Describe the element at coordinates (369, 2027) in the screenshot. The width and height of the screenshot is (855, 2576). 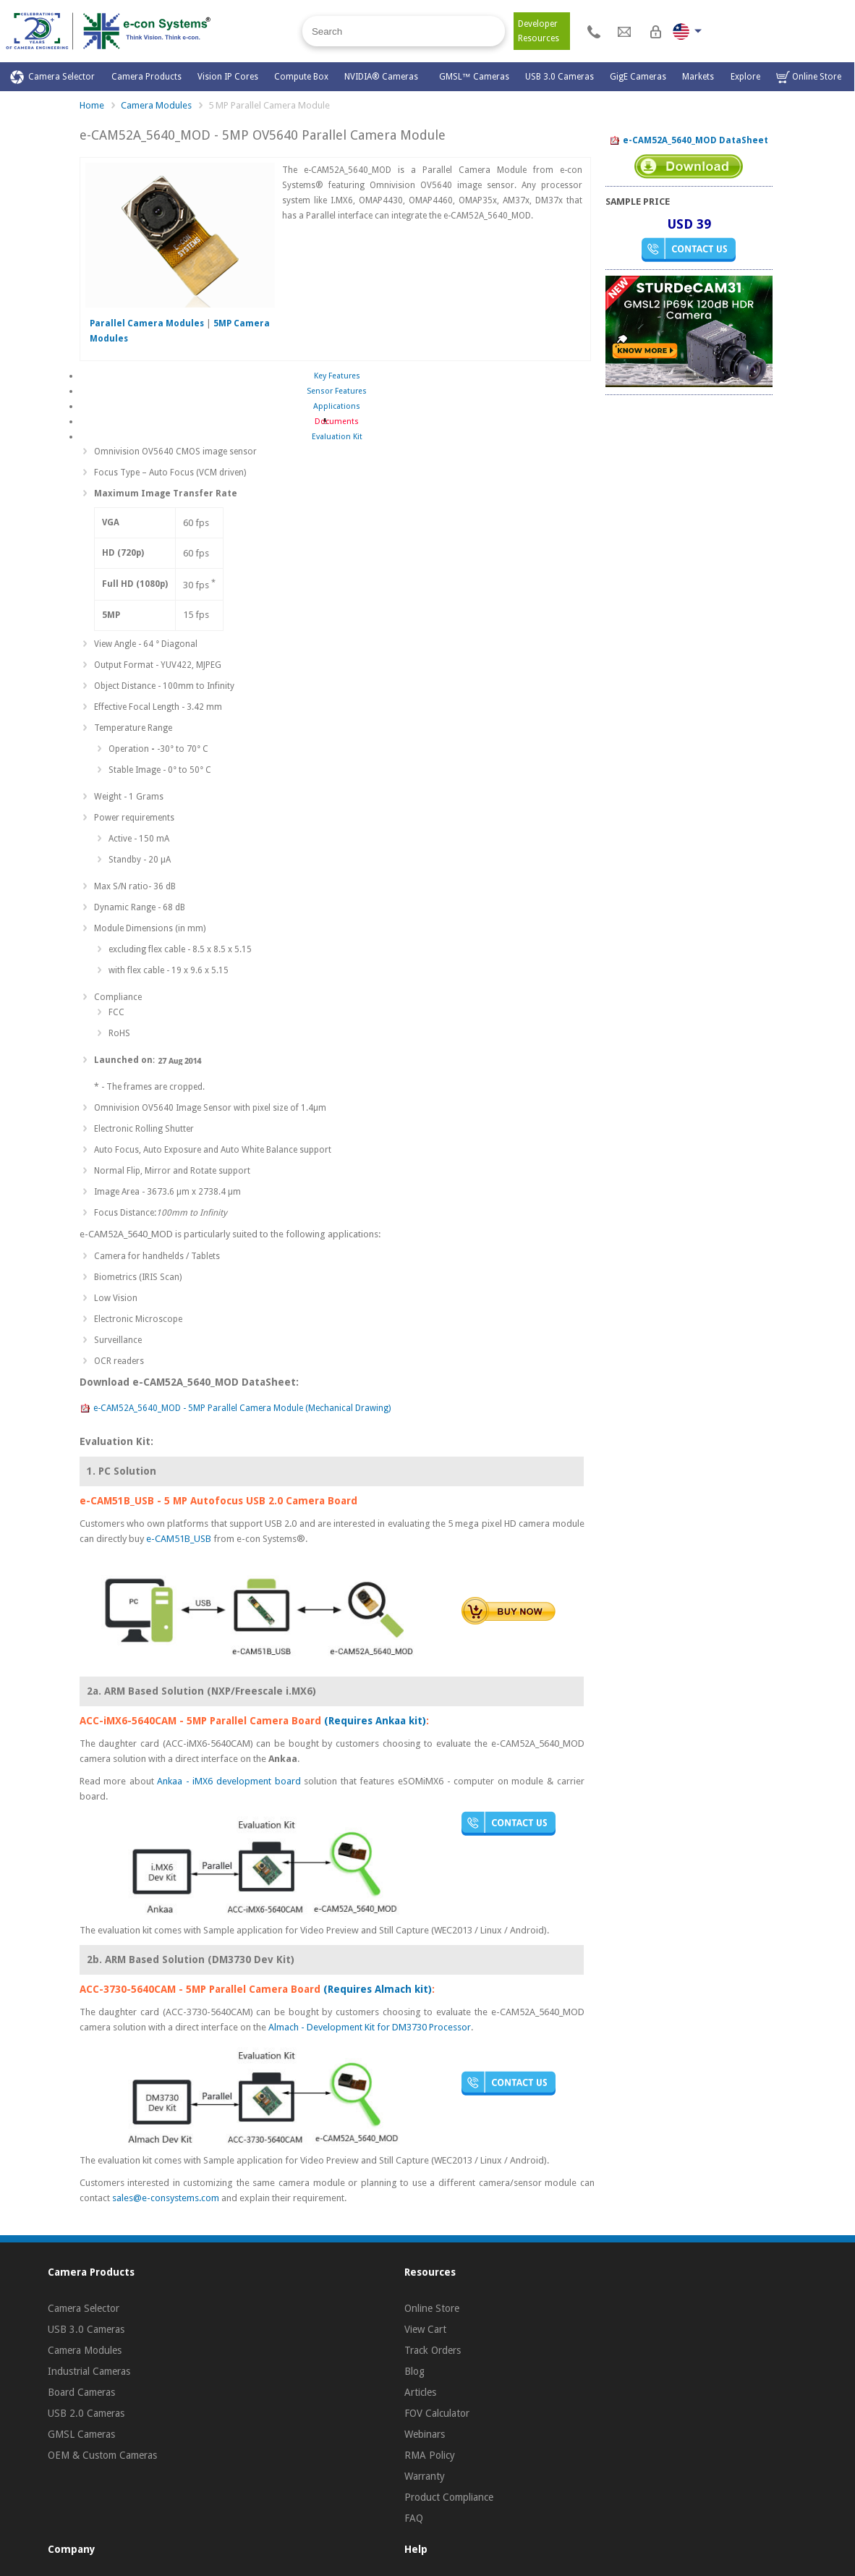
I see `Almach - Development Kit for DM3730 Processor` at that location.